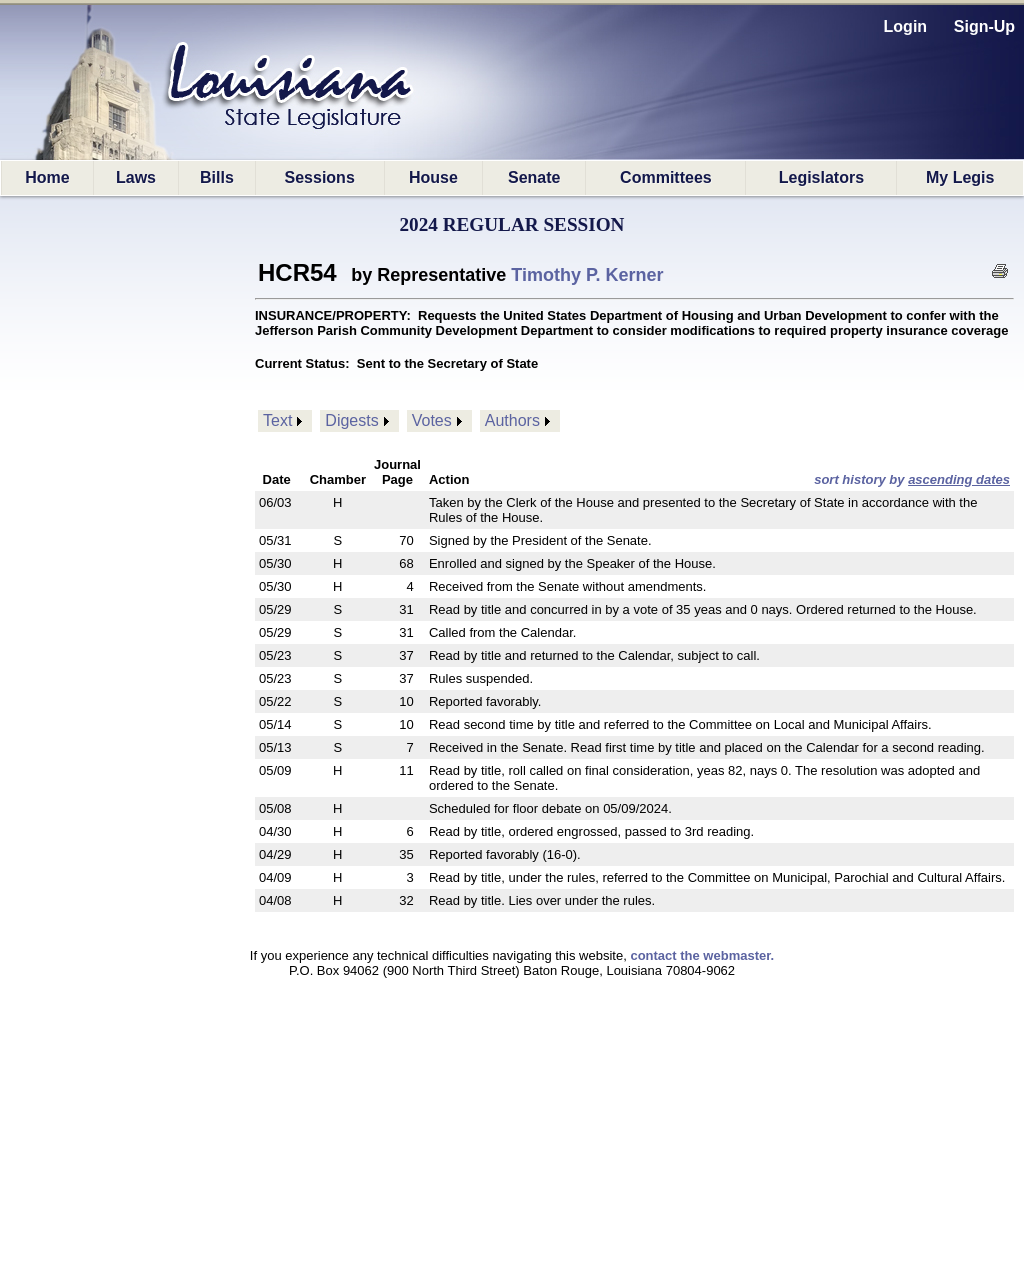 The image size is (1024, 1272). What do you see at coordinates (587, 275) in the screenshot?
I see `Timothy P. Kerner` at bounding box center [587, 275].